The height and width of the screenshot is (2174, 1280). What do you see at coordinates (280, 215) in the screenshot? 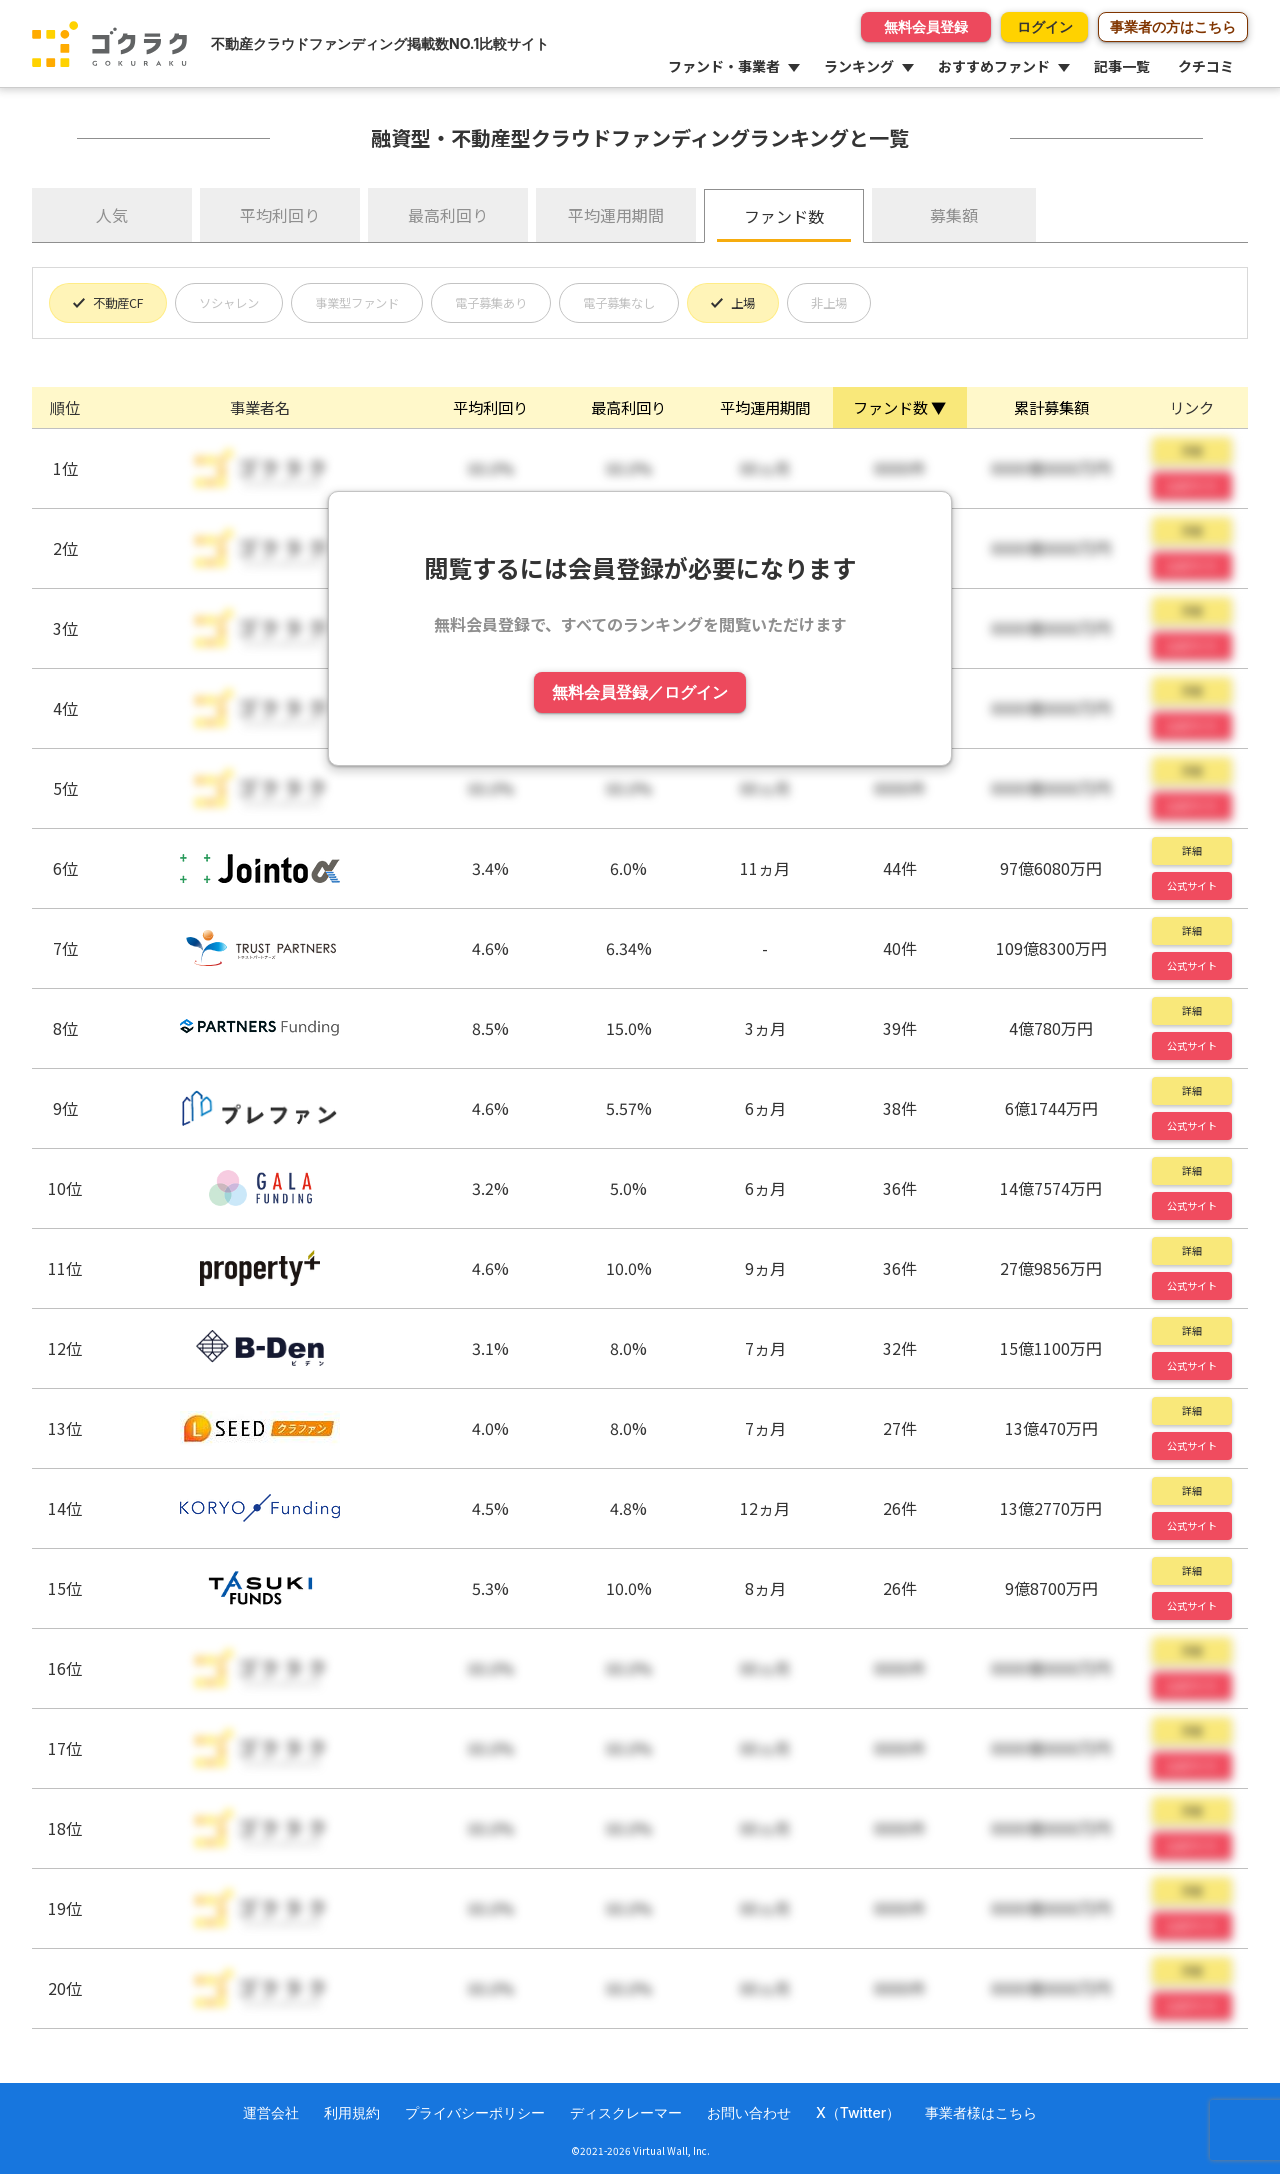
I see `平均利回り` at bounding box center [280, 215].